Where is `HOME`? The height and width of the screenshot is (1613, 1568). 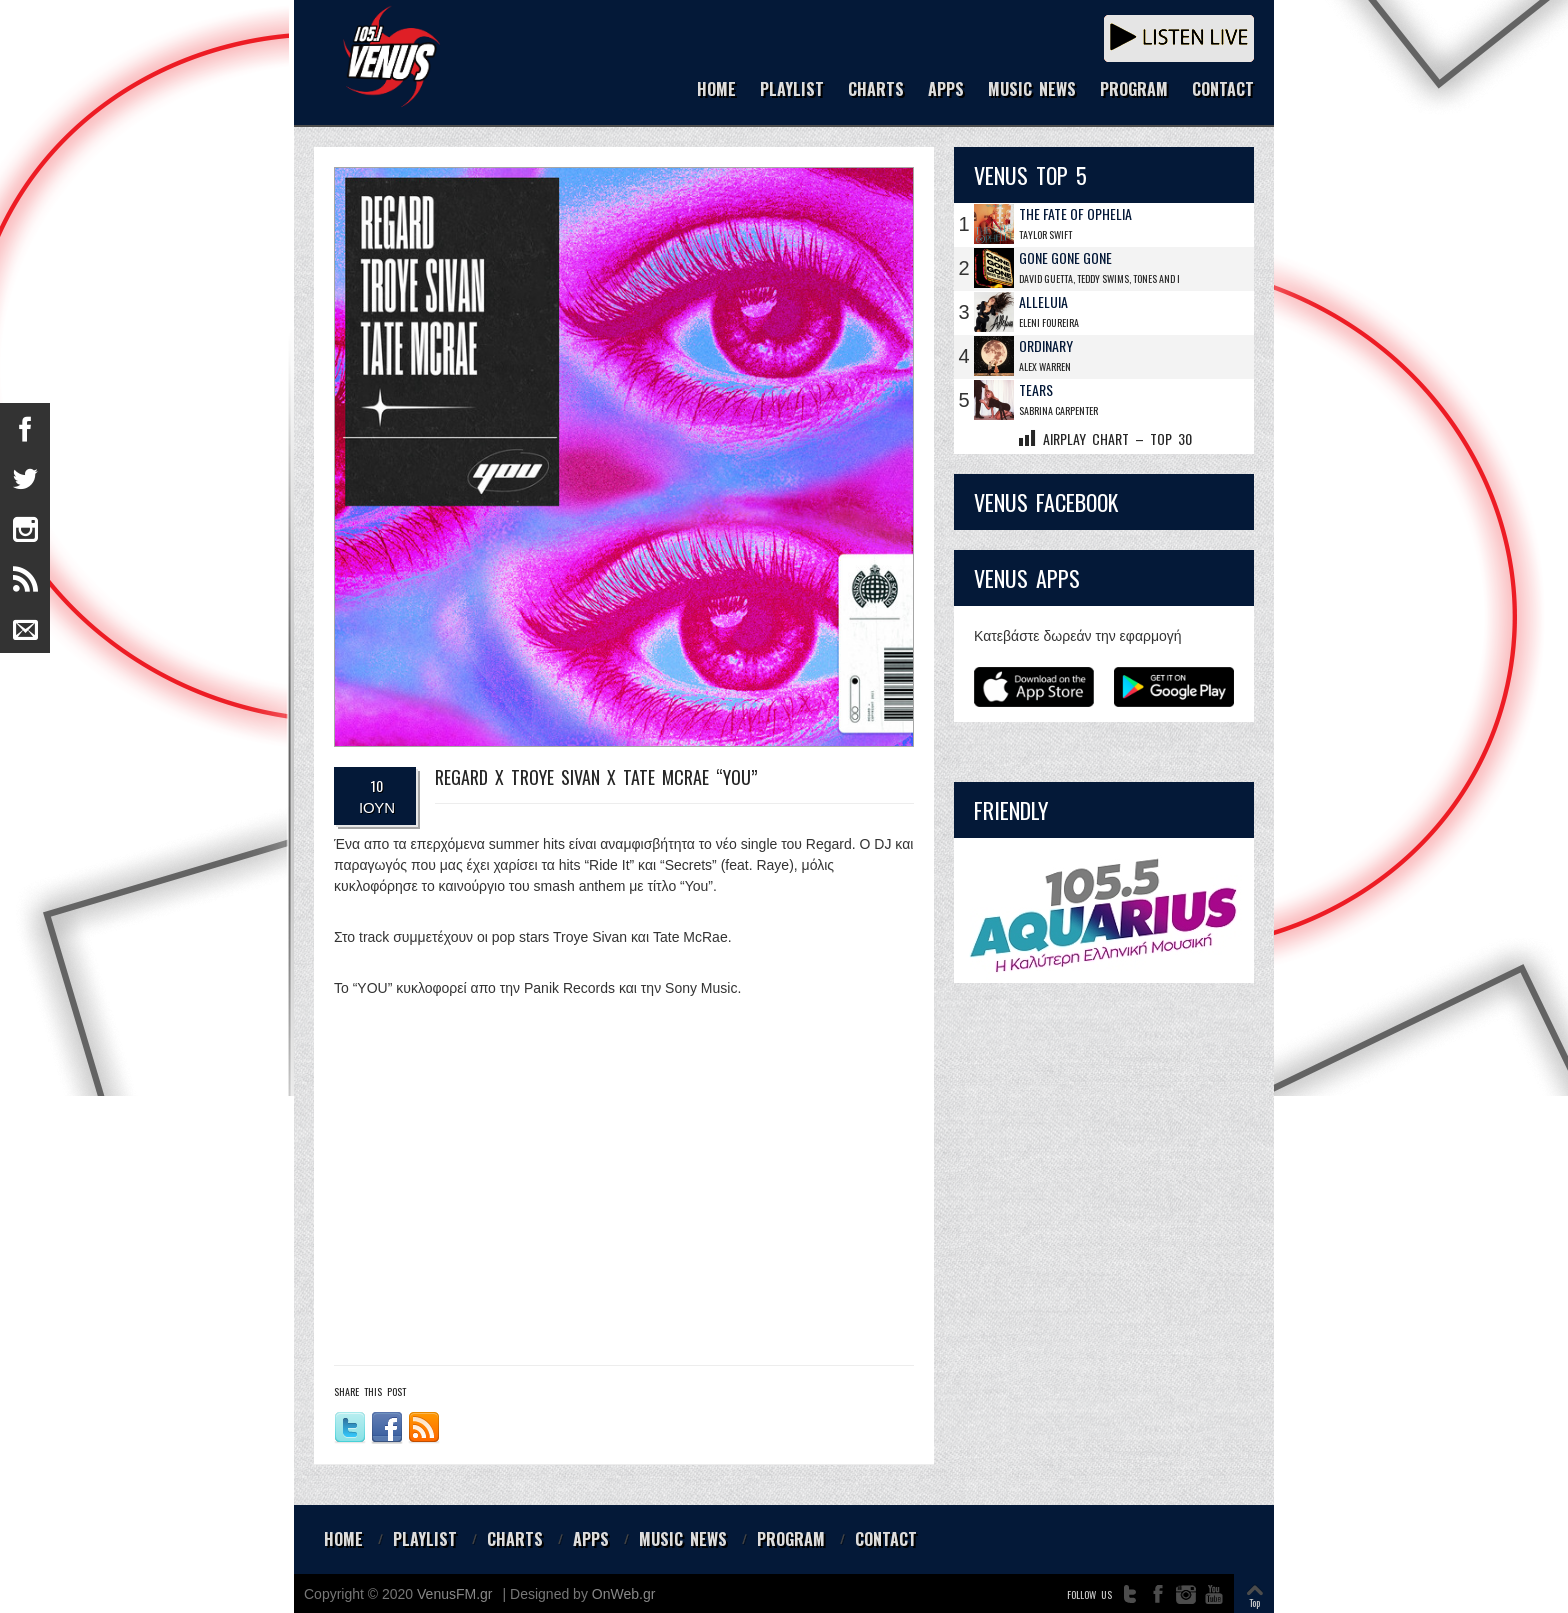 HOME is located at coordinates (716, 90).